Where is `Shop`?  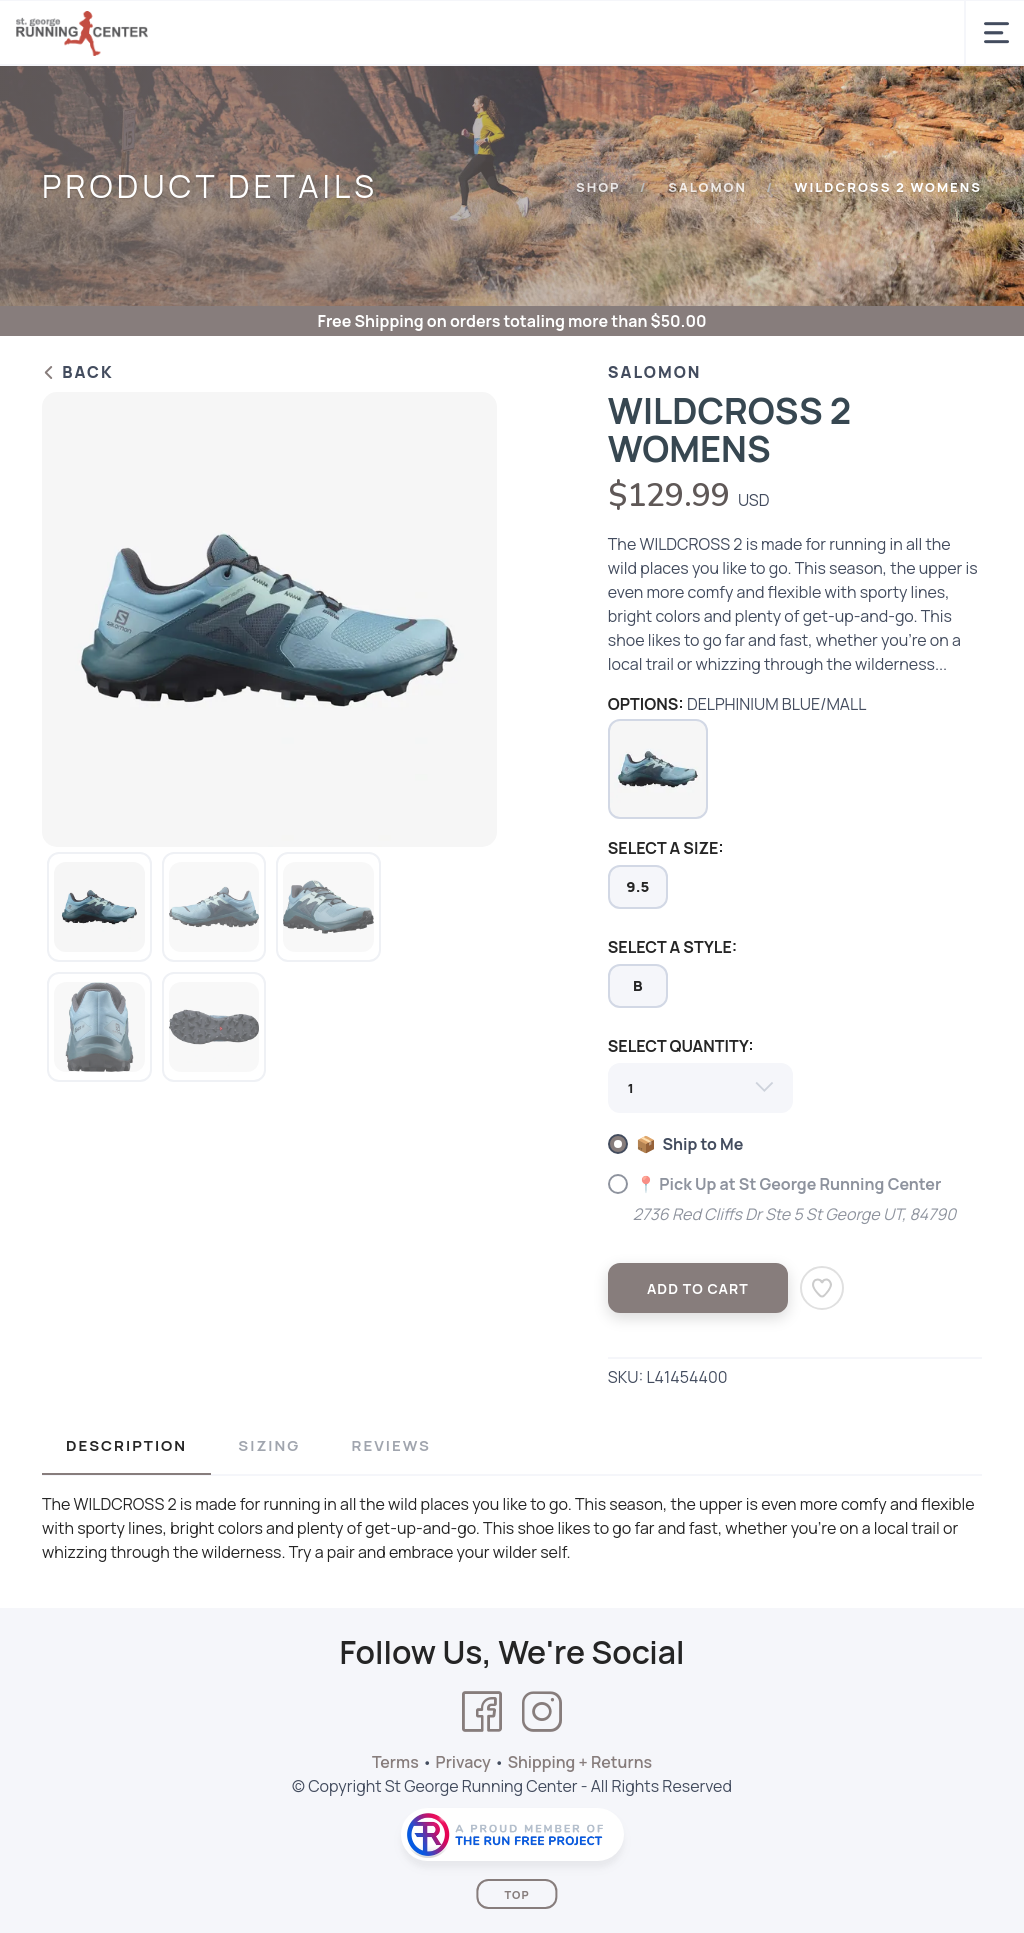 Shop is located at coordinates (598, 187).